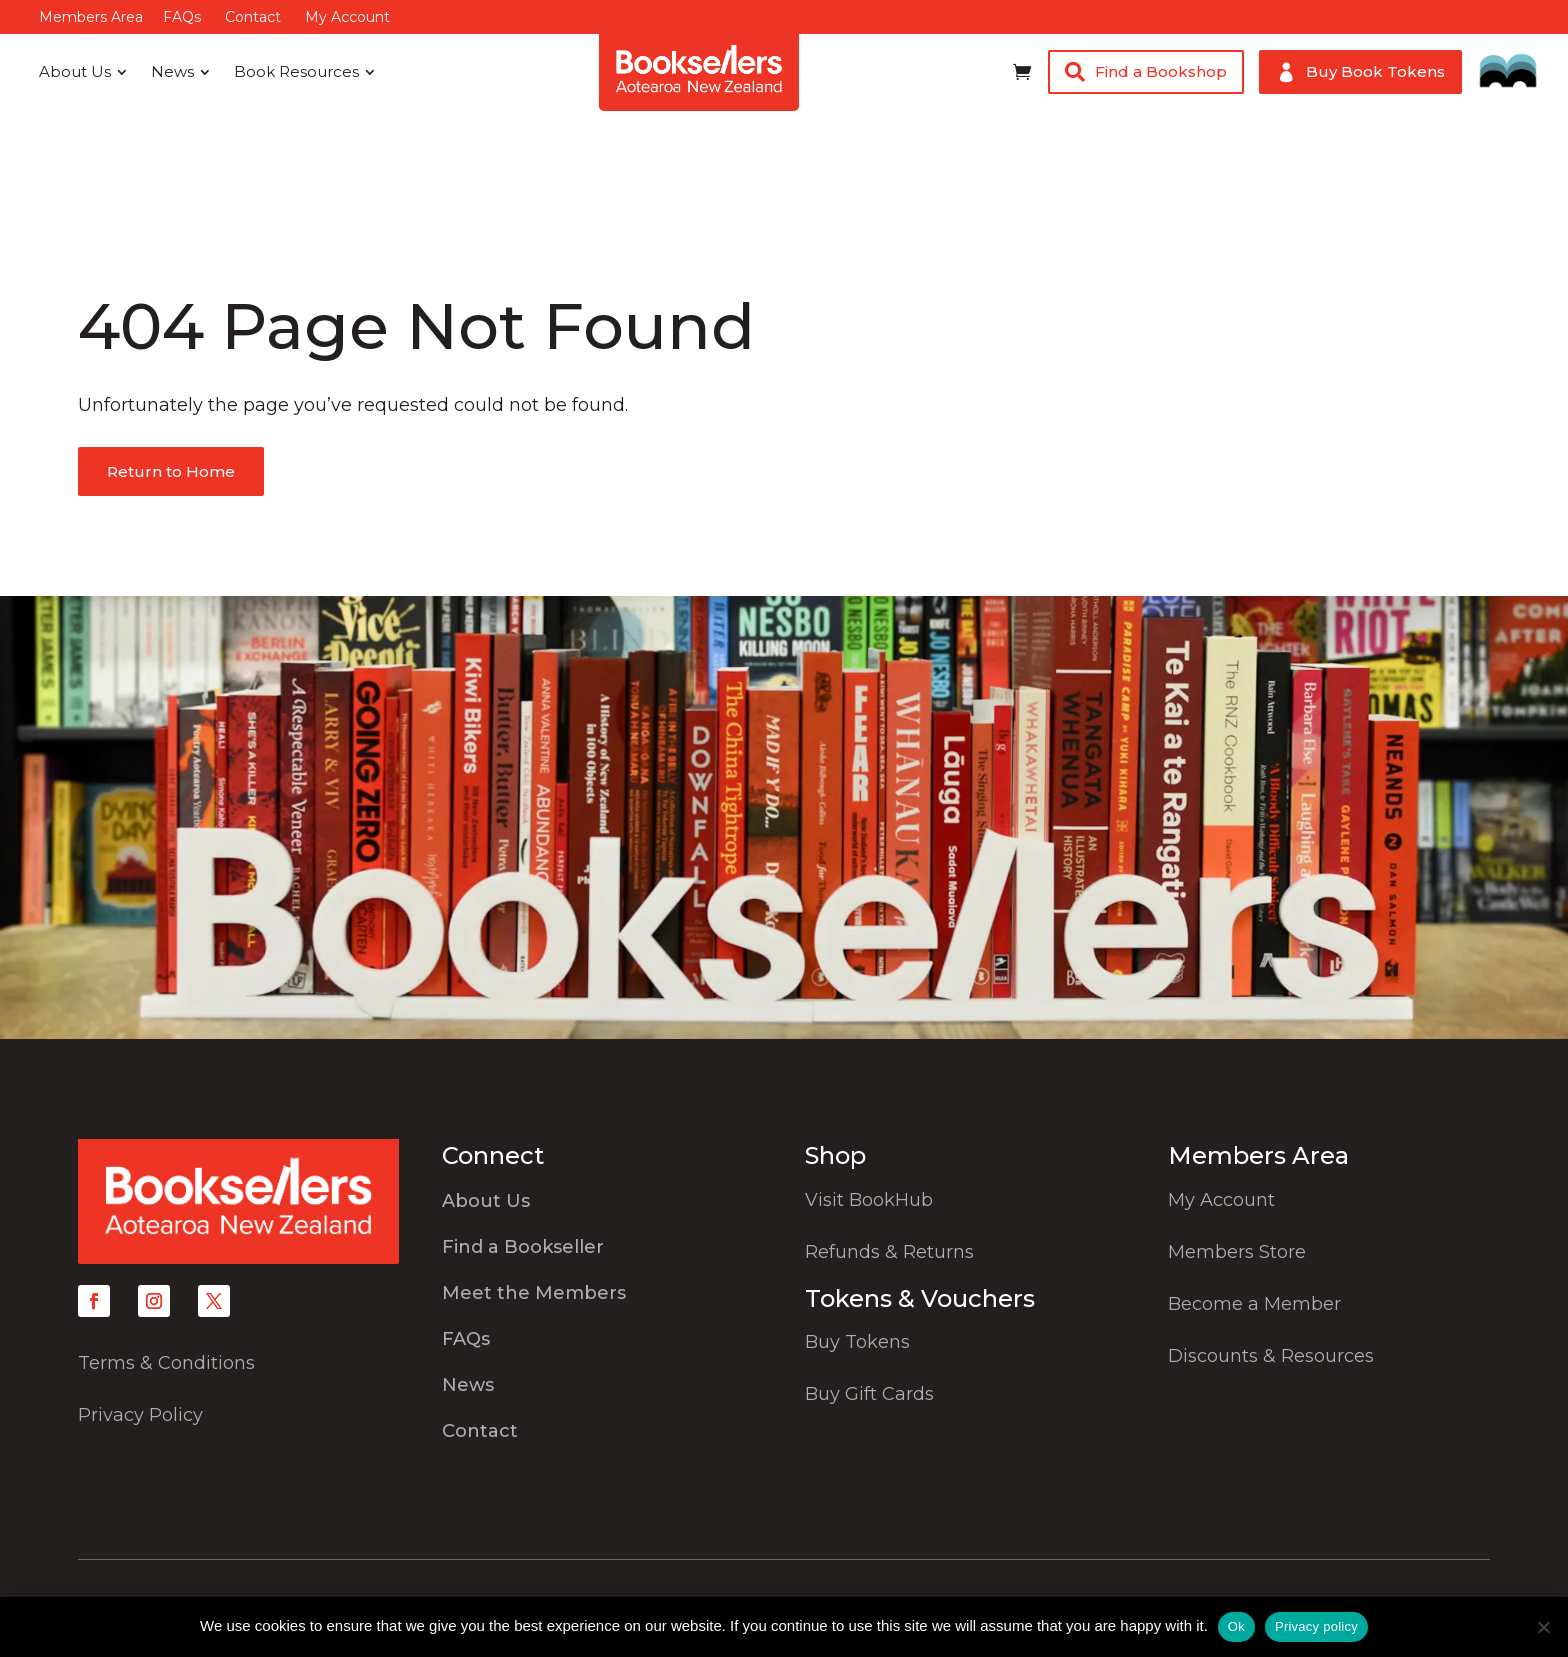 The height and width of the screenshot is (1657, 1568). What do you see at coordinates (857, 1342) in the screenshot?
I see `Buy Tokens` at bounding box center [857, 1342].